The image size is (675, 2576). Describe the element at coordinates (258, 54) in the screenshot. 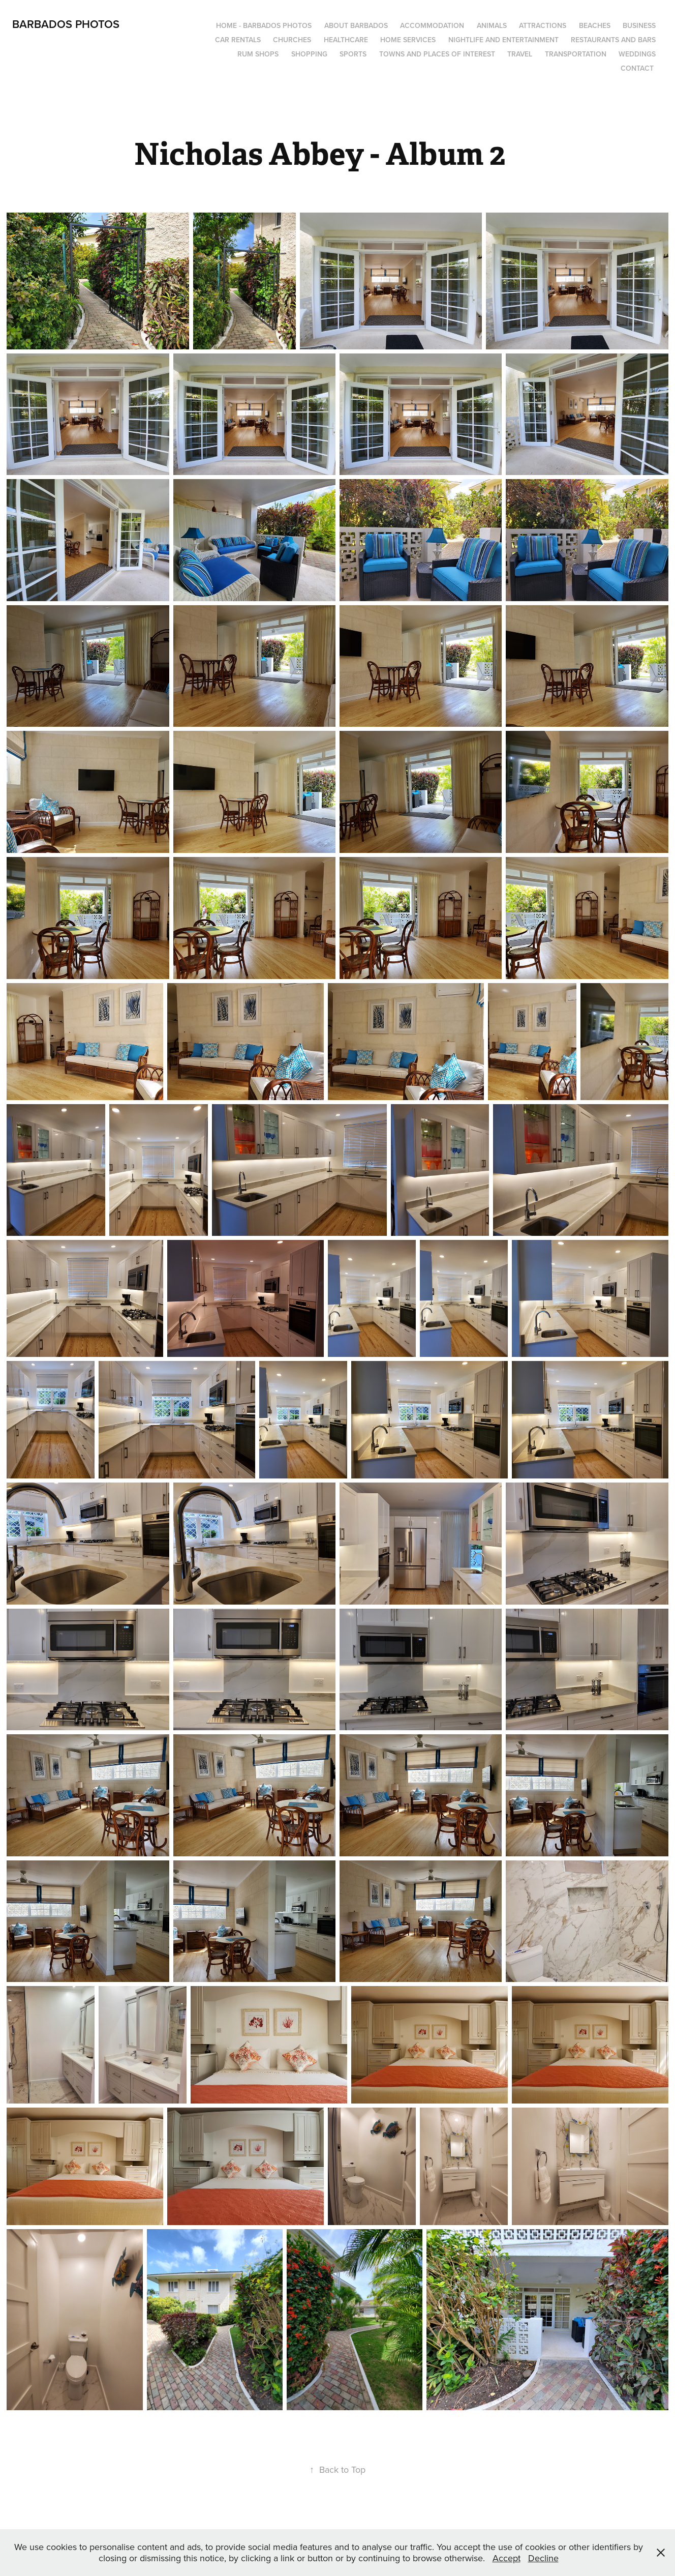

I see `Rum Shops` at that location.